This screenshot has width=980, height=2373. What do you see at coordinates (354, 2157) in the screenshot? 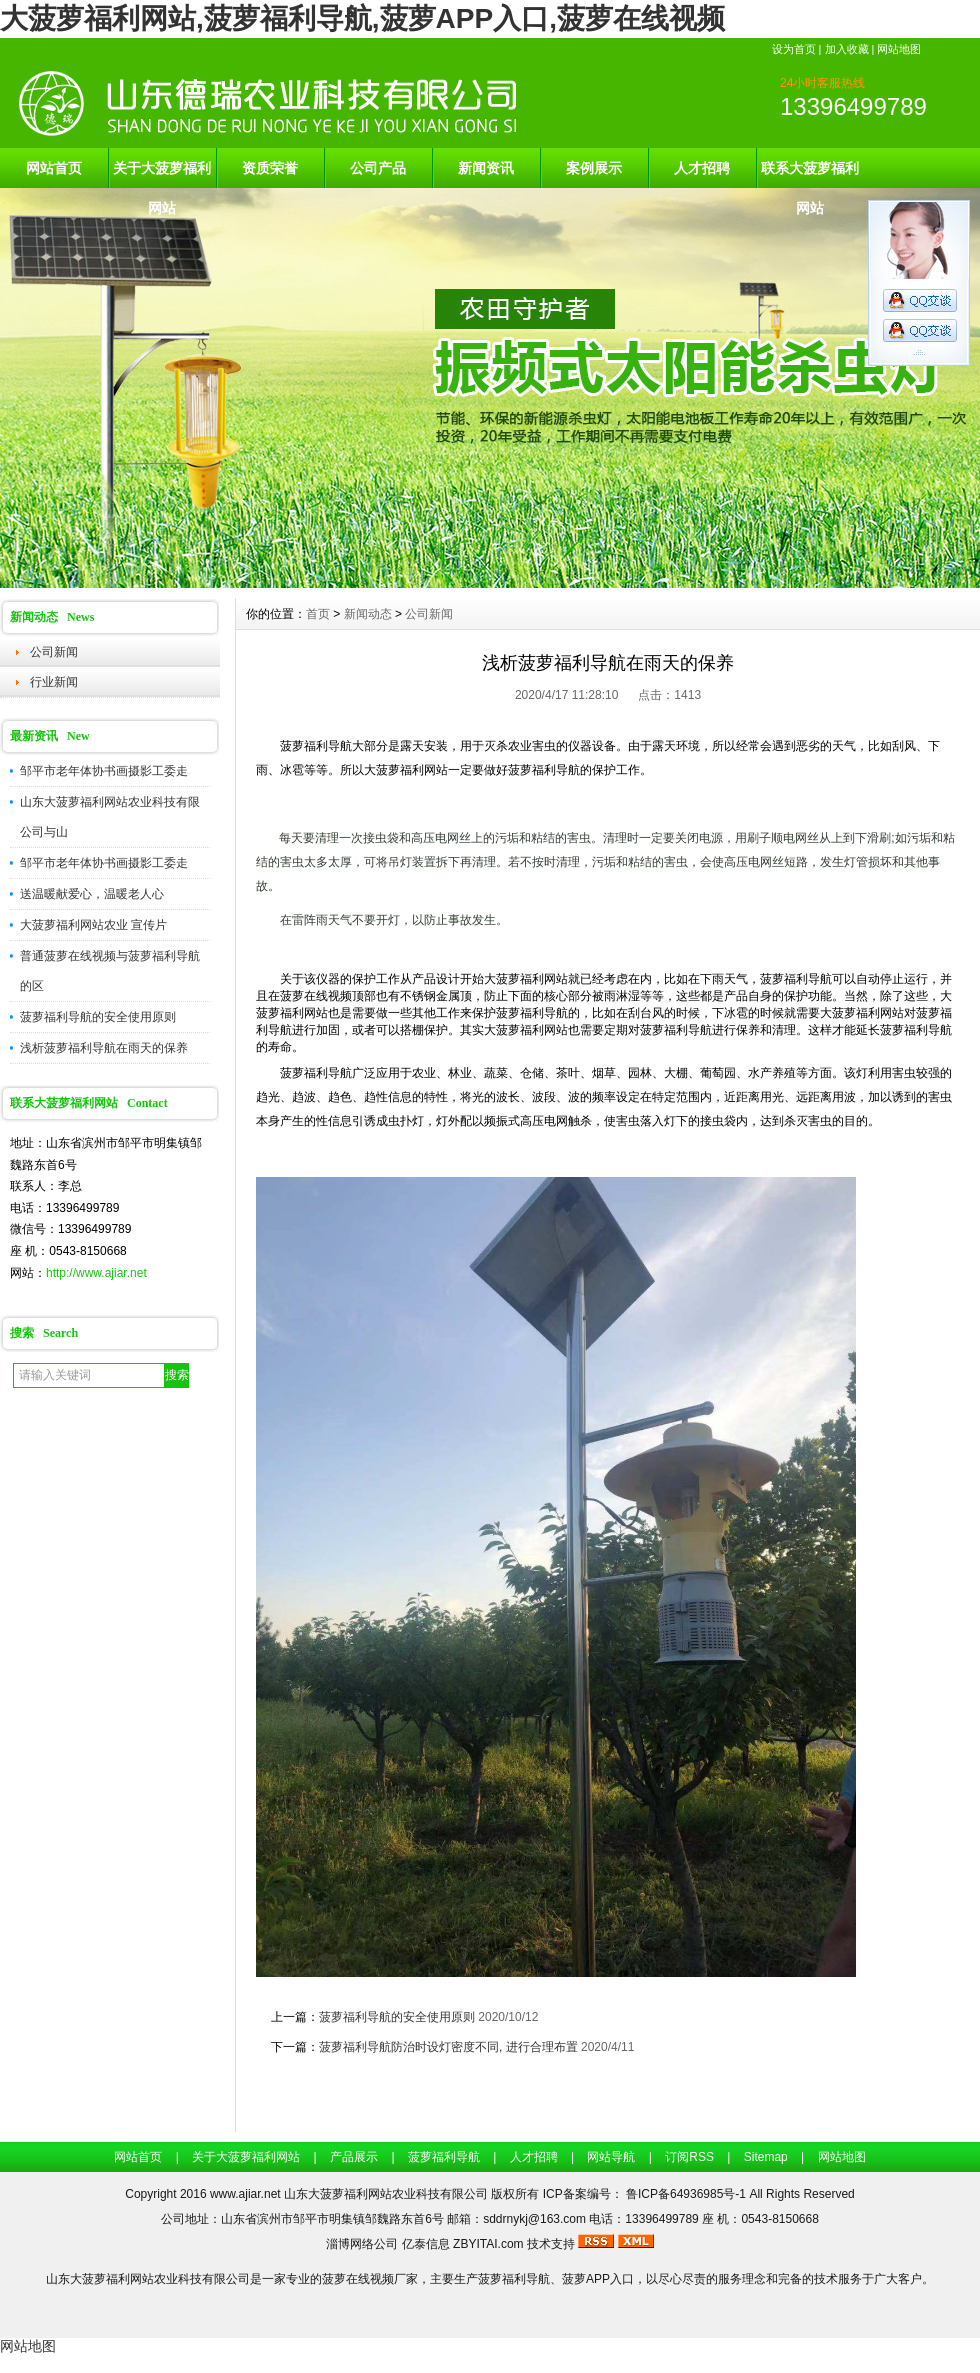
I see `产品展示` at bounding box center [354, 2157].